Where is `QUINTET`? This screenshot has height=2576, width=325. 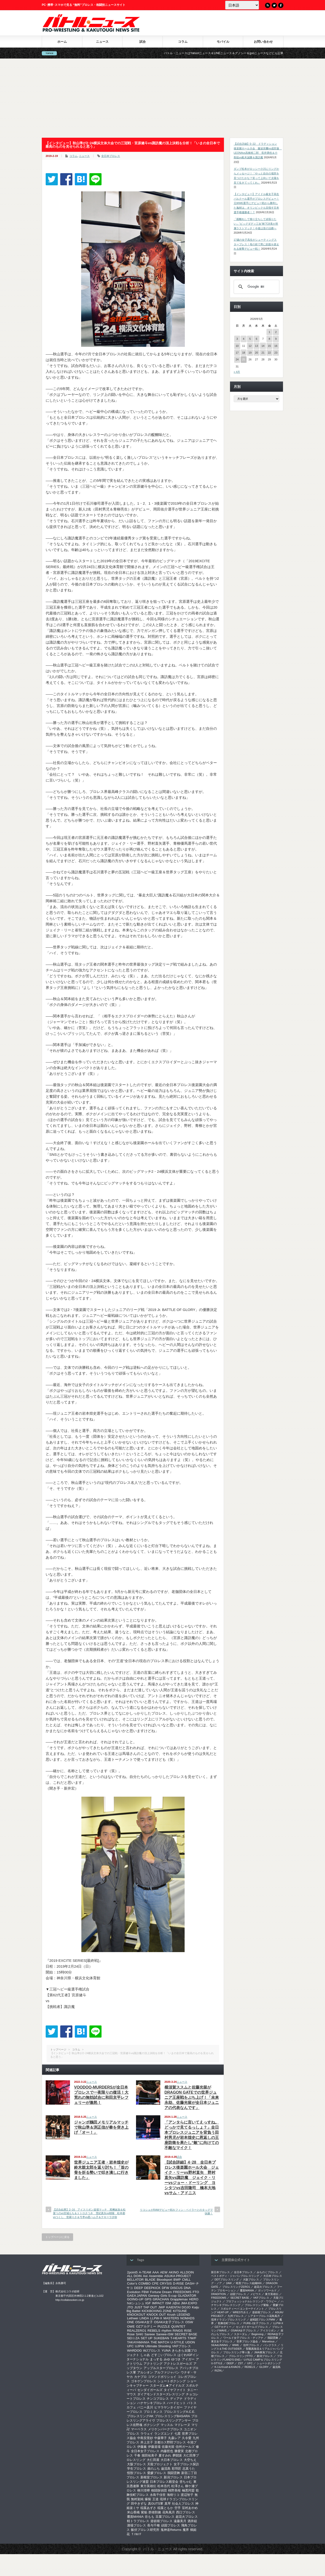 QUINTET is located at coordinates (178, 2326).